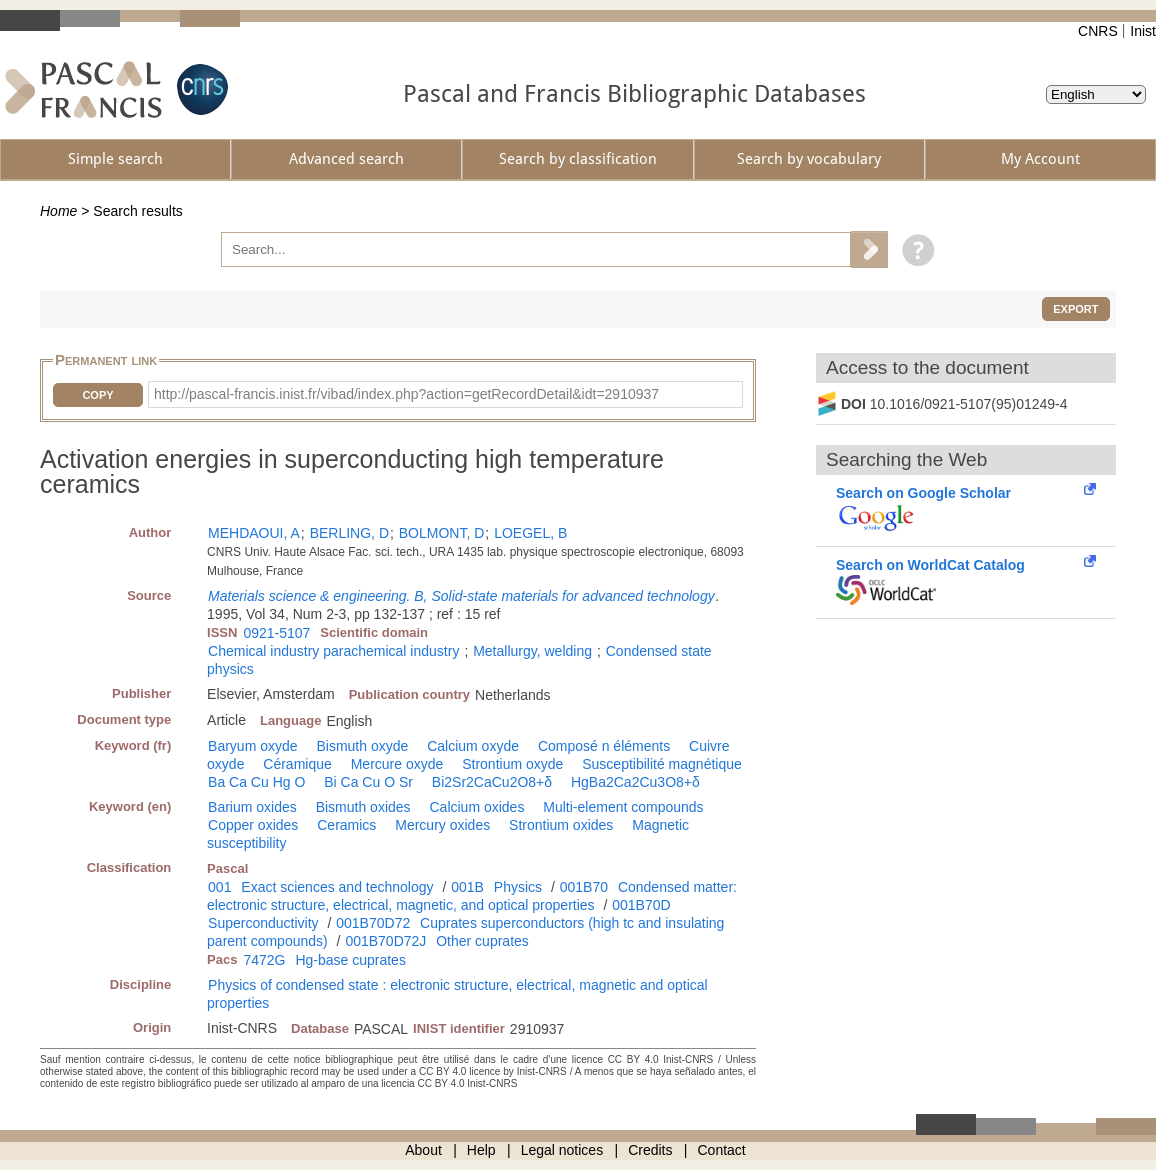 Image resolution: width=1156 pixels, height=1170 pixels. I want to click on 0921-5107, so click(276, 633).